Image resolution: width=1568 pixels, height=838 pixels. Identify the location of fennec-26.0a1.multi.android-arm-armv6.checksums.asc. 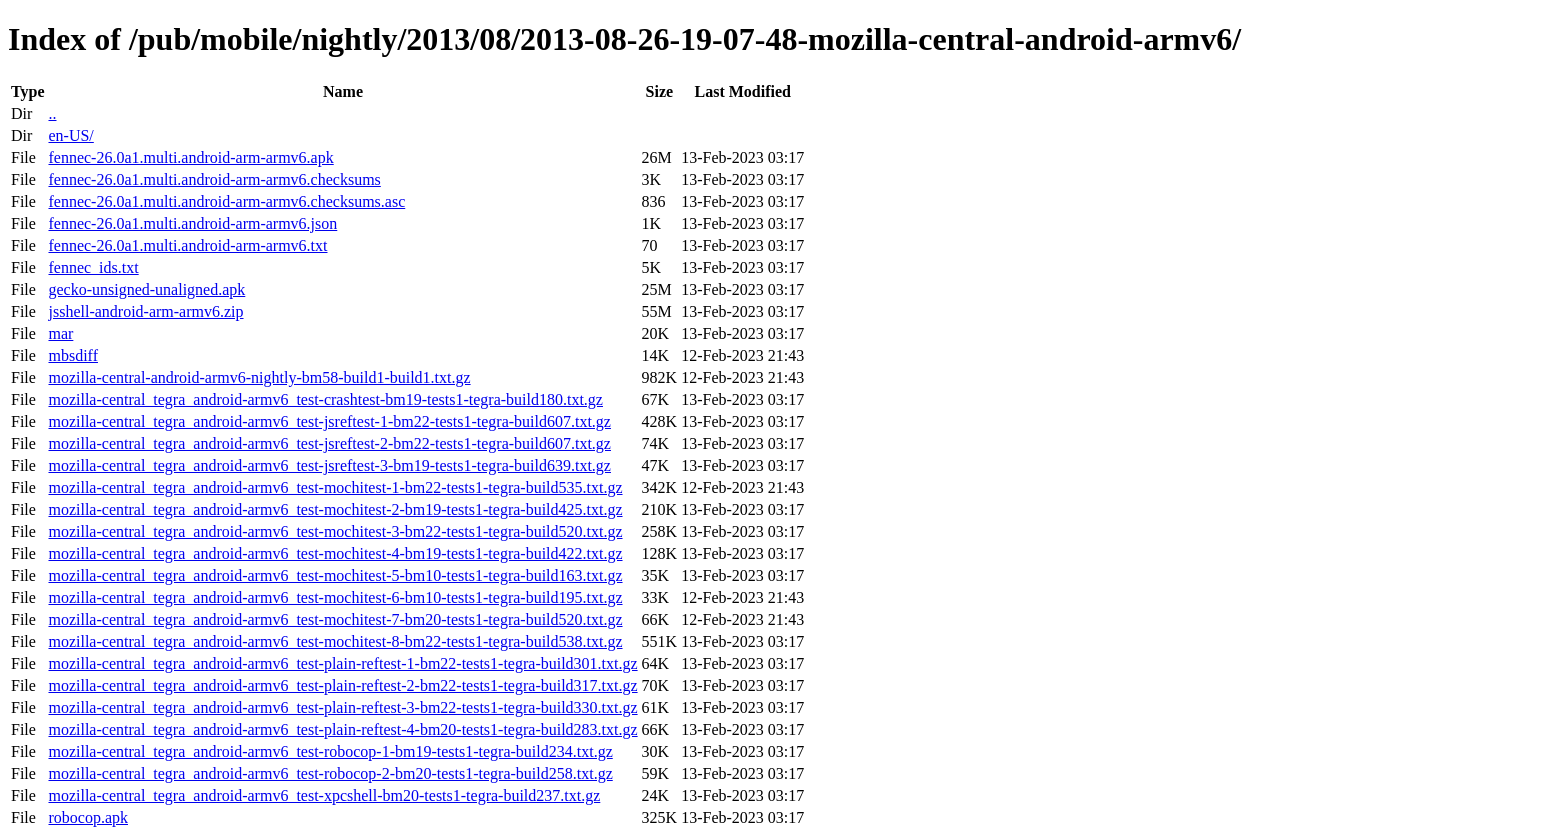
(226, 201).